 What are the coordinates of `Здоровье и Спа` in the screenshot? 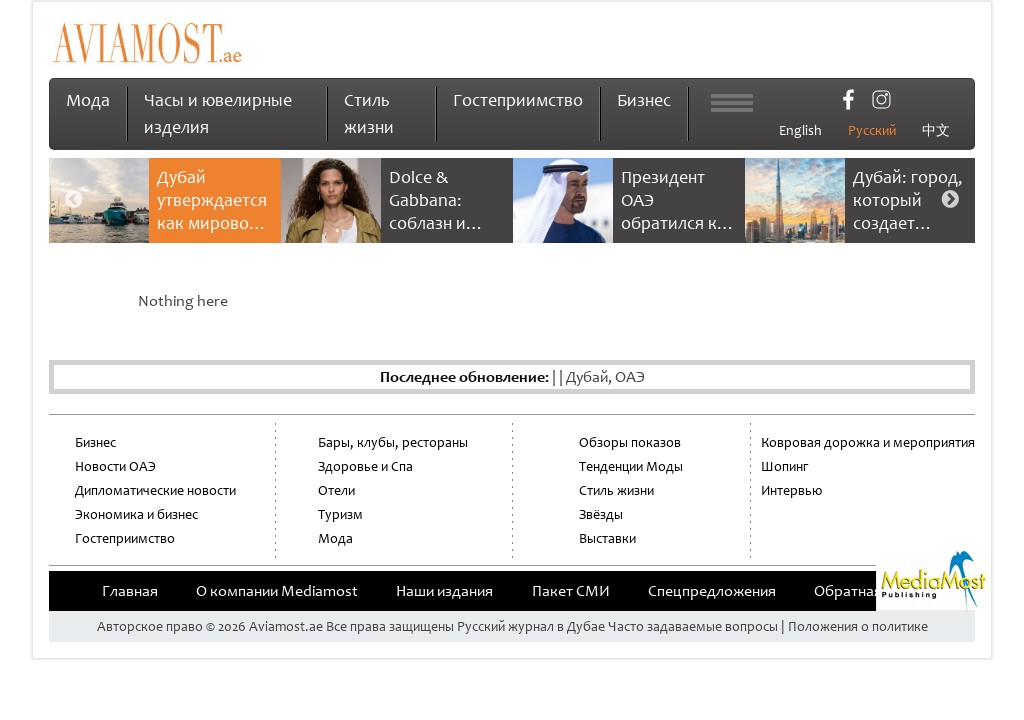 It's located at (365, 466).